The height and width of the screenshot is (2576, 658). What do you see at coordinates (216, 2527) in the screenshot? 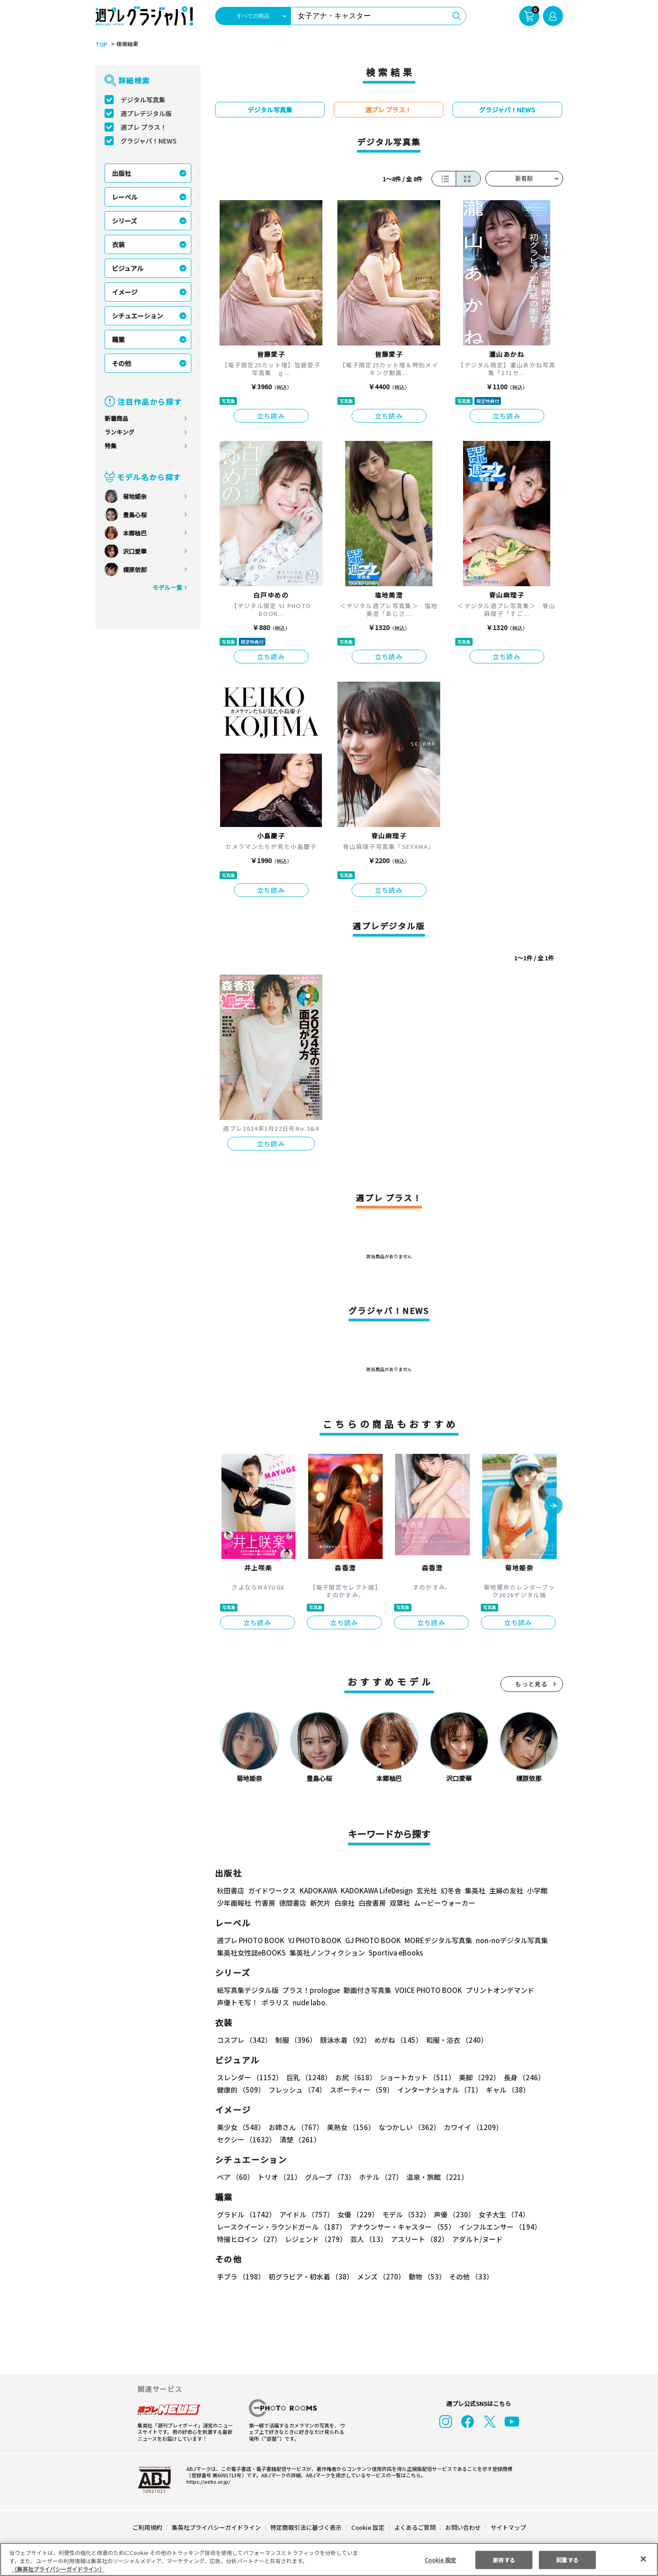
I see `集英社プライバシーガイドライン` at bounding box center [216, 2527].